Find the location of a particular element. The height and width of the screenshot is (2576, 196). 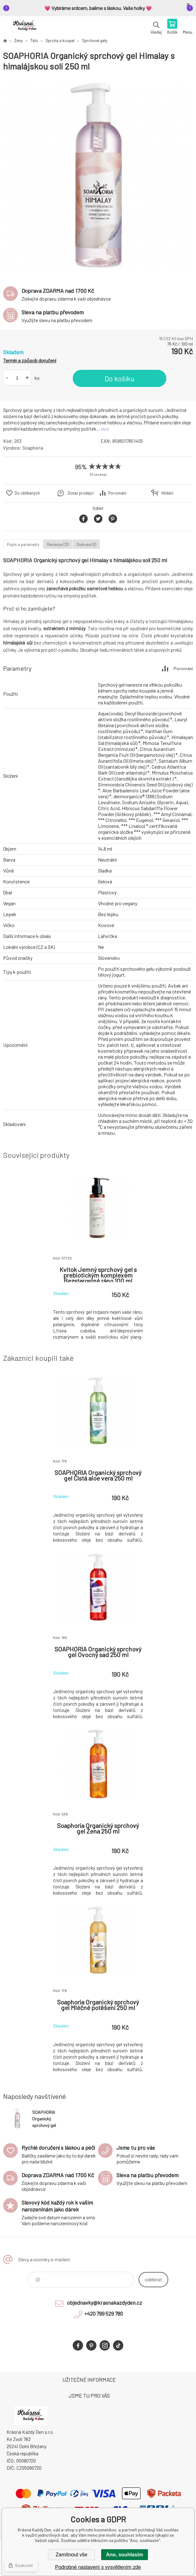

Sprchové gely is located at coordinates (94, 40).